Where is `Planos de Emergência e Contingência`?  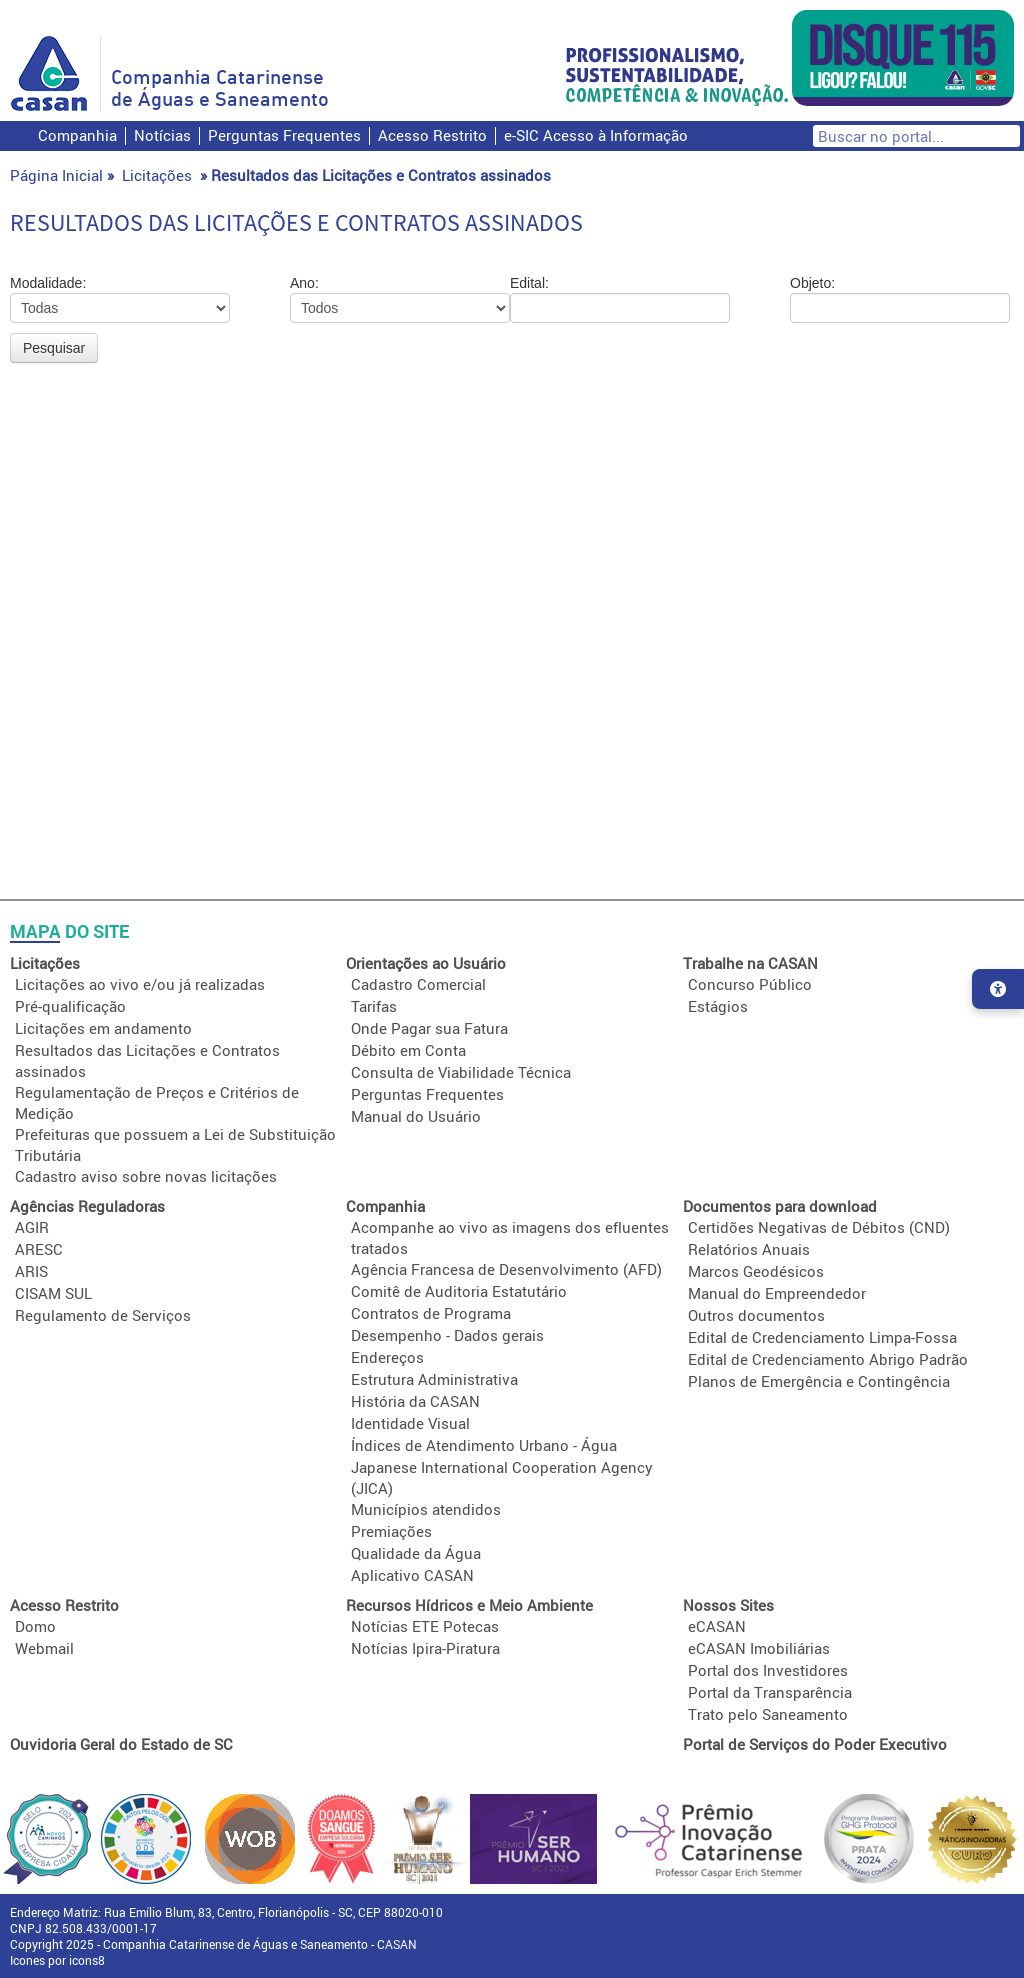
Planos de Emergência e Contingência is located at coordinates (819, 1381).